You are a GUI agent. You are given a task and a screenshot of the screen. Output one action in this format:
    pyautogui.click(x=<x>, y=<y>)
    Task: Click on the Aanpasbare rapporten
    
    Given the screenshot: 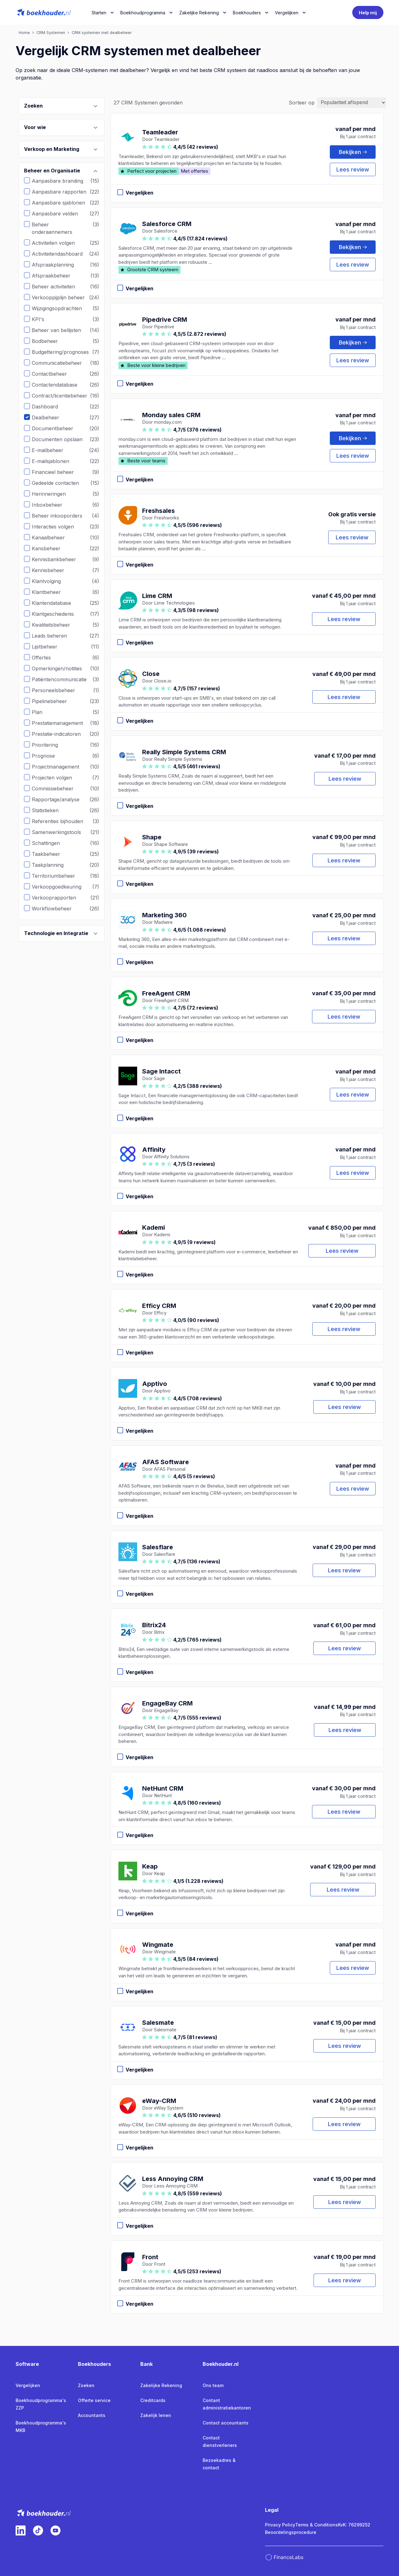 What is the action you would take?
    pyautogui.click(x=64, y=191)
    